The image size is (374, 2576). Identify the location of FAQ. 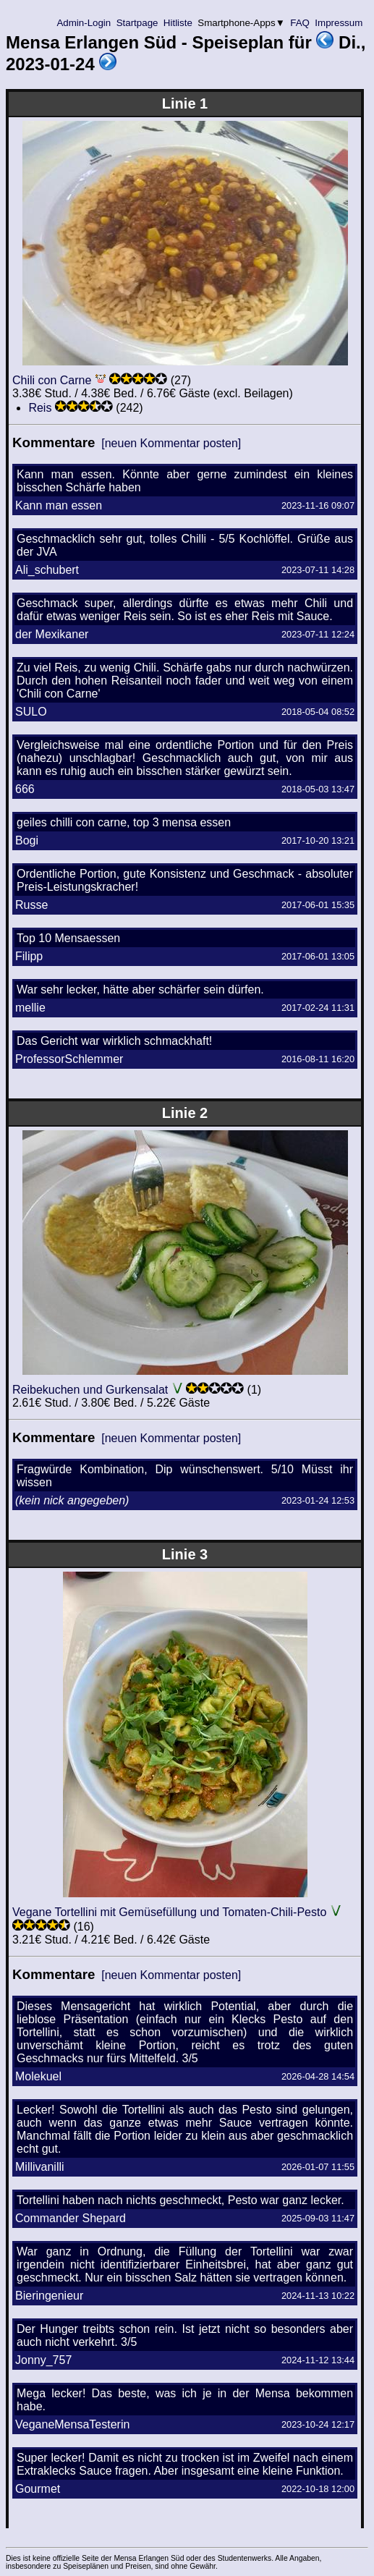
(300, 22).